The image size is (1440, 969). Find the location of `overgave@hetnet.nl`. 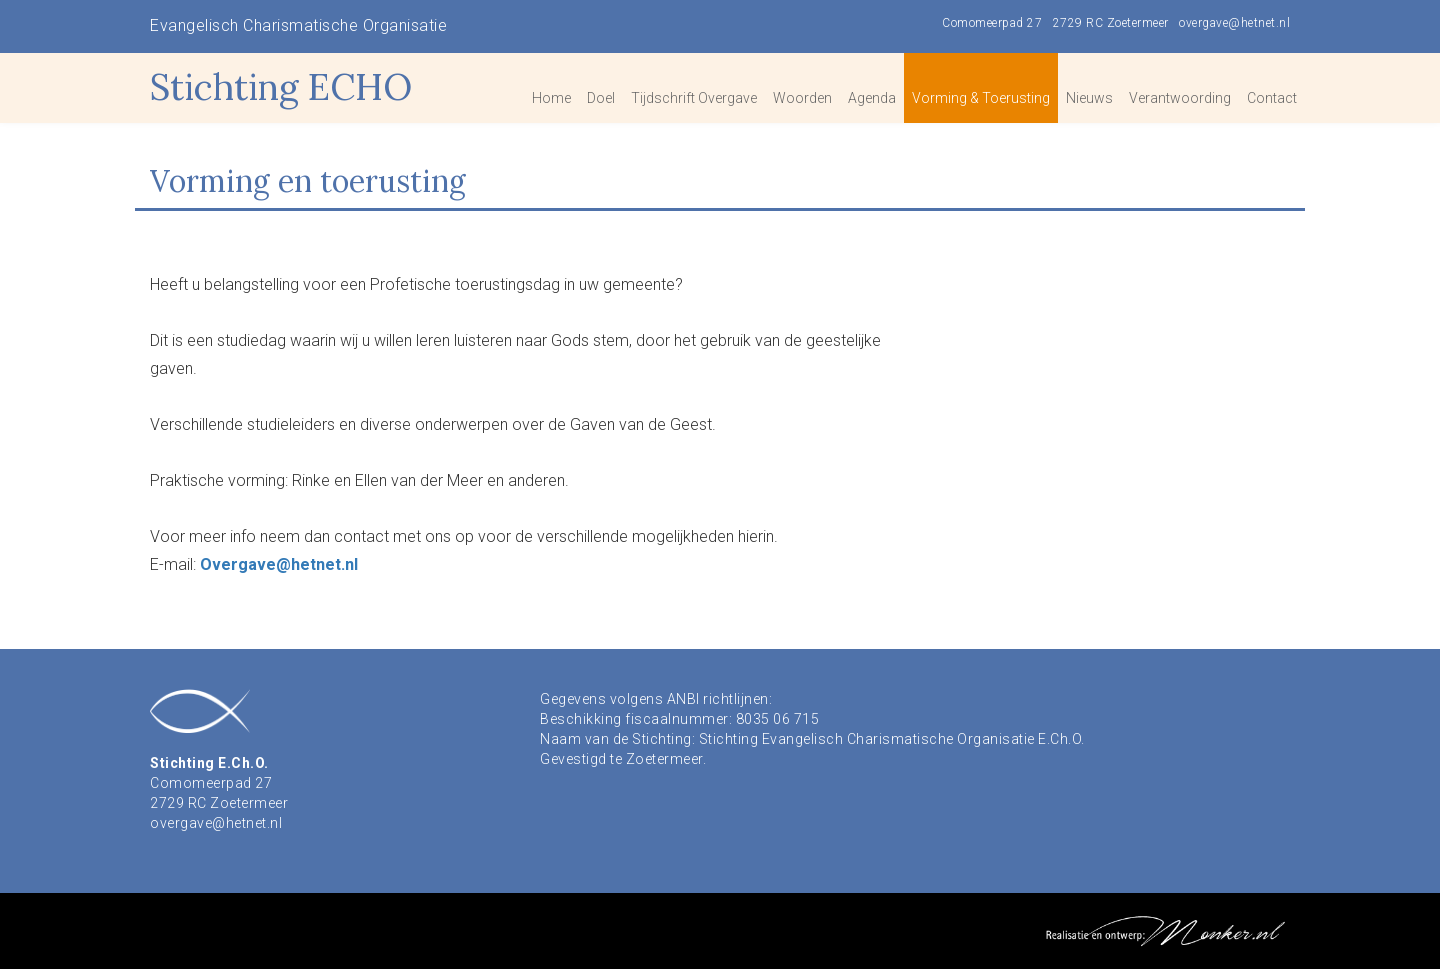

overgave@hetnet.nl is located at coordinates (1234, 23).